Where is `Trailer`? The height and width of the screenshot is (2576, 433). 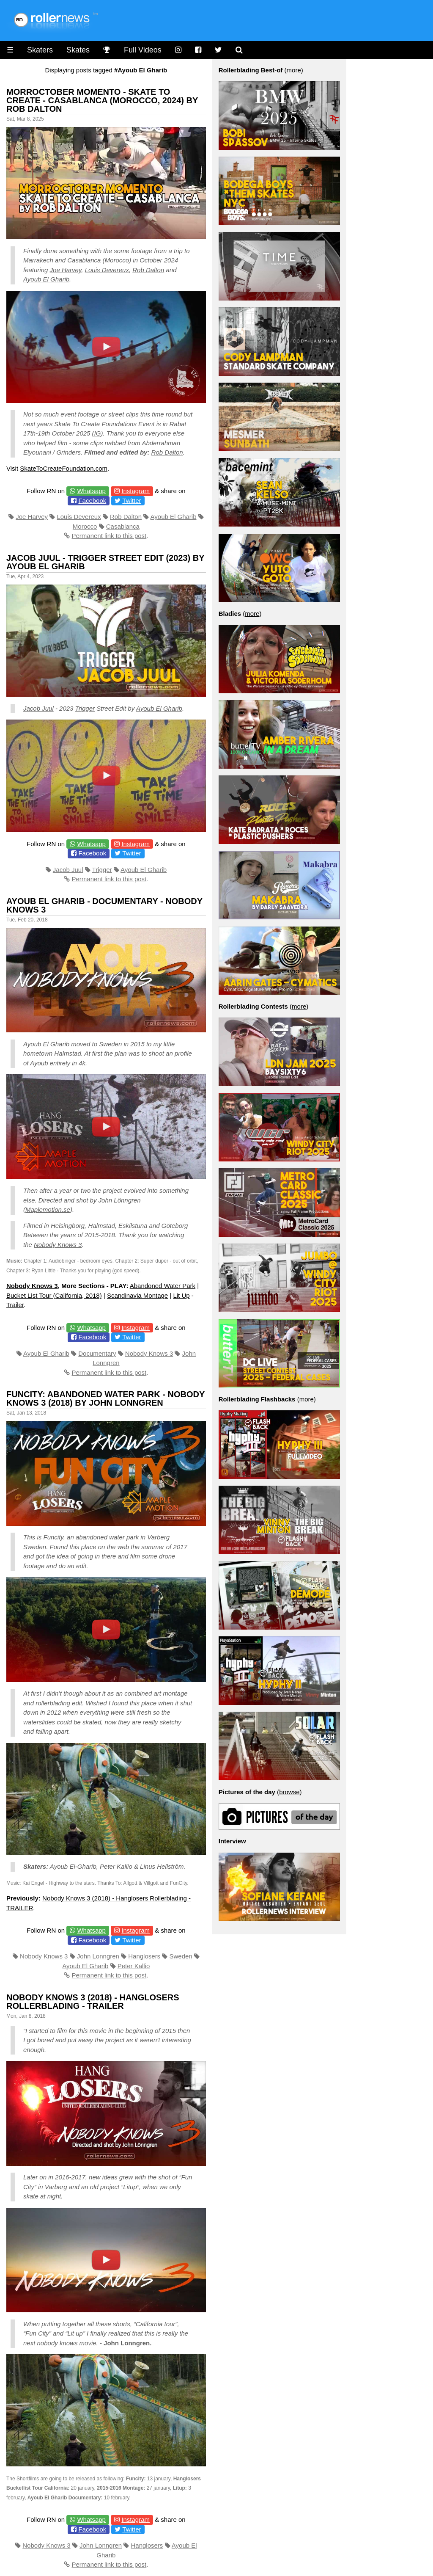
Trailer is located at coordinates (15, 1304).